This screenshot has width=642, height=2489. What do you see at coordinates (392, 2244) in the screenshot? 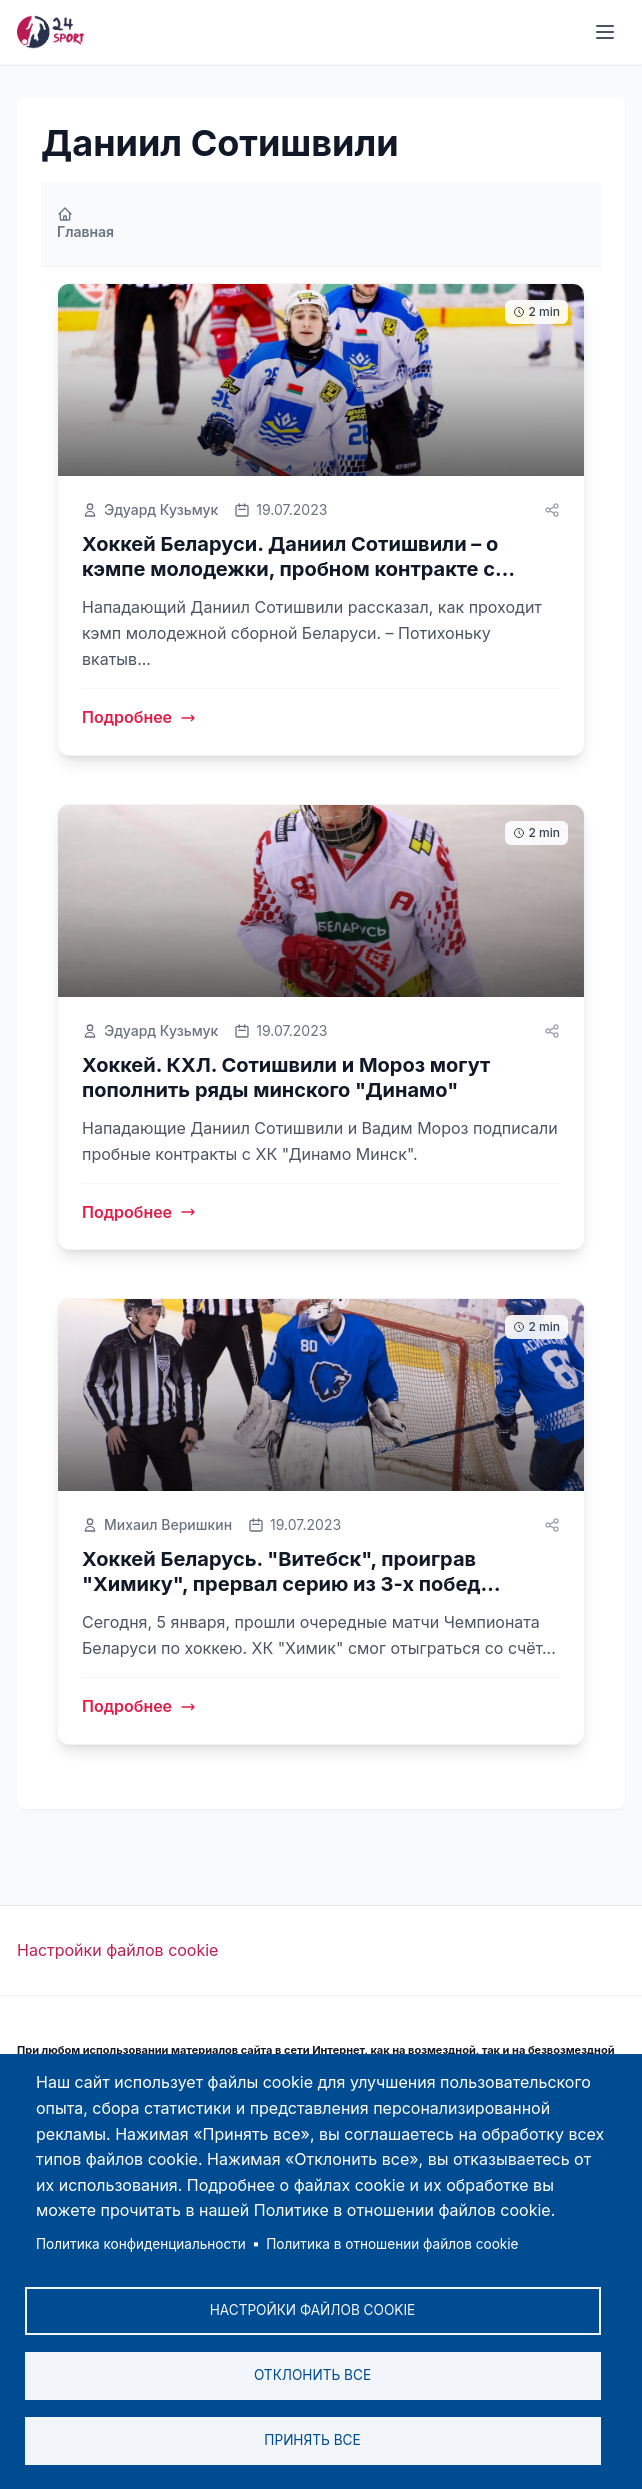
I see `Политика в отношении файлов cookie` at bounding box center [392, 2244].